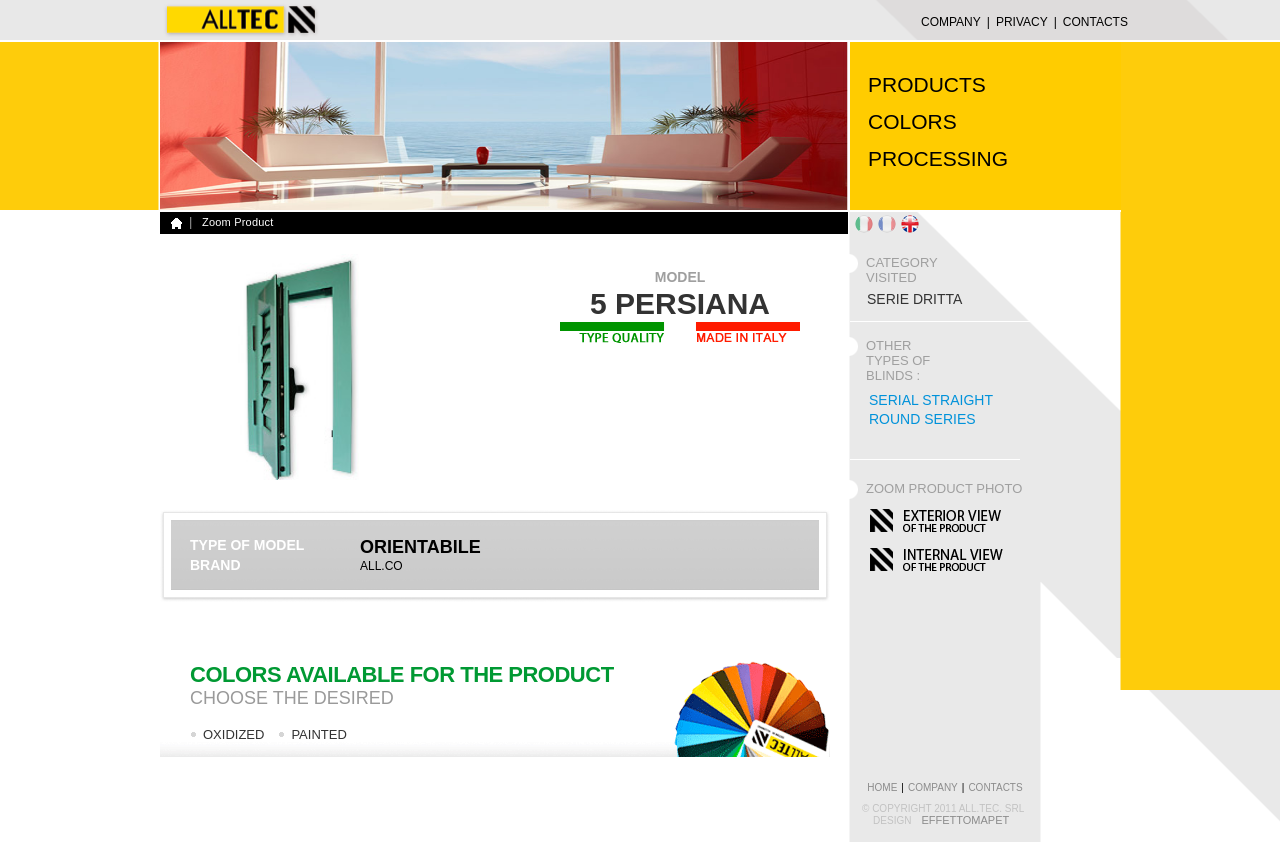  I want to click on PROCESSING, so click(938, 158).